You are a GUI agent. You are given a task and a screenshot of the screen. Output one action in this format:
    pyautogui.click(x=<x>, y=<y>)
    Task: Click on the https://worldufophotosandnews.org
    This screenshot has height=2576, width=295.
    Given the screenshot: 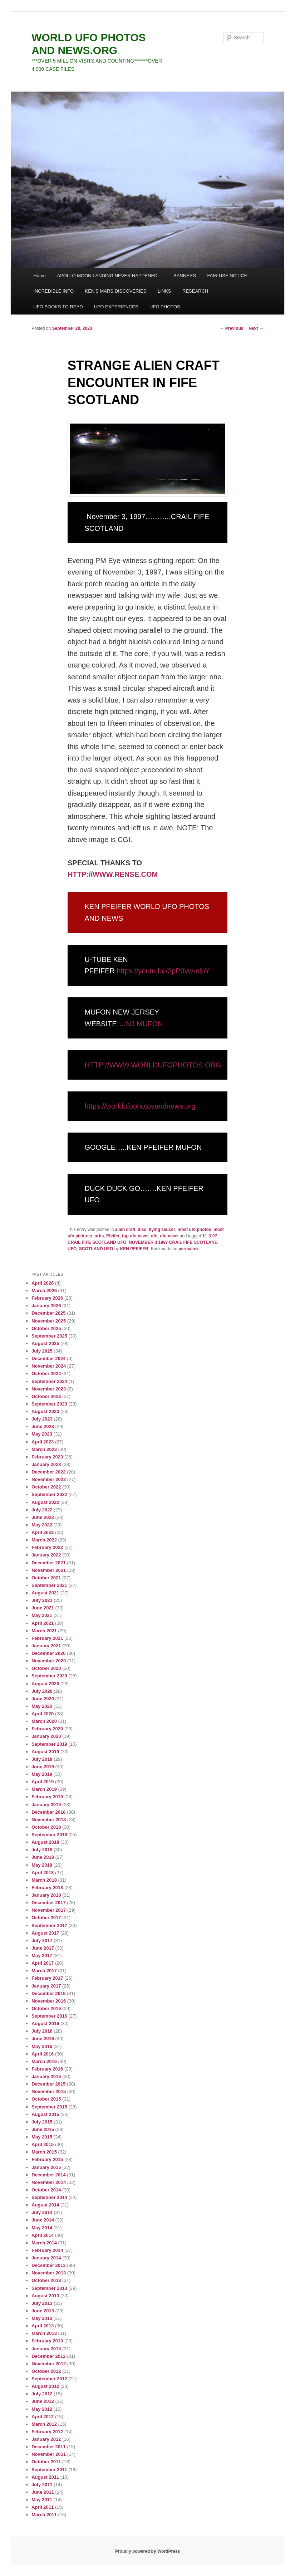 What is the action you would take?
    pyautogui.click(x=140, y=1106)
    